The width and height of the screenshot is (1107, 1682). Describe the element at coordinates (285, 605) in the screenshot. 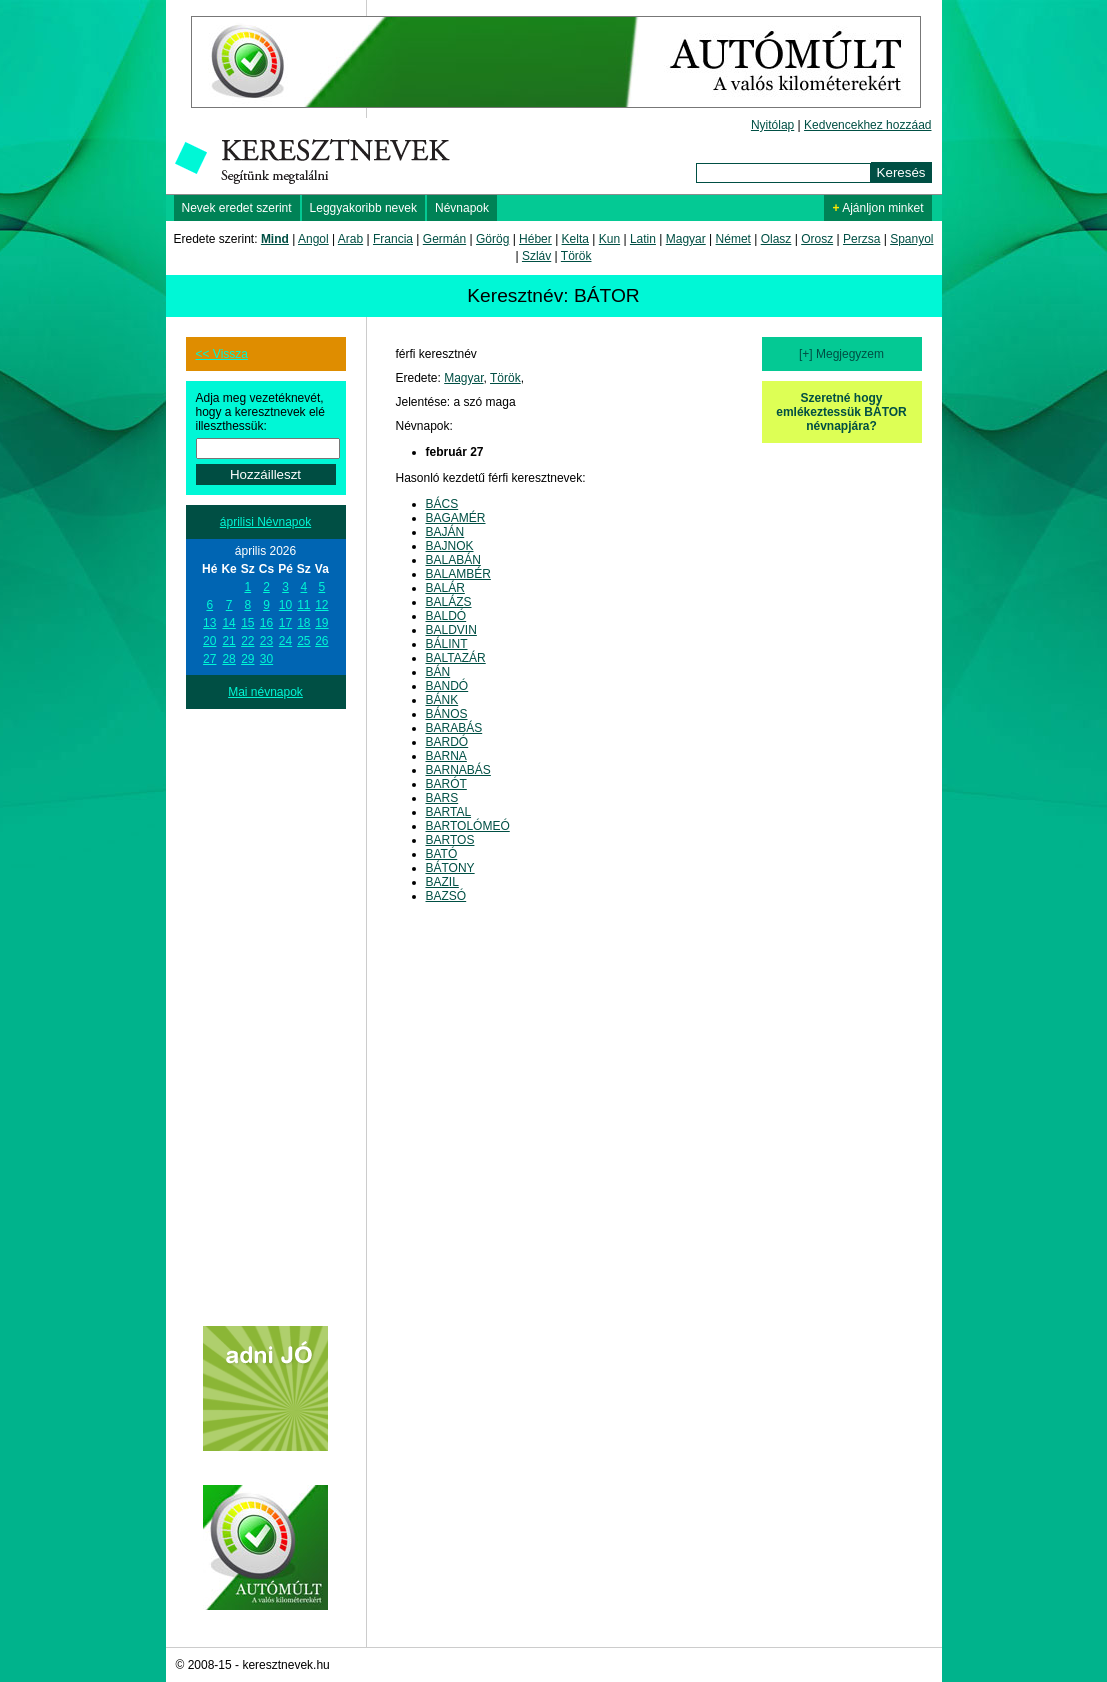

I see `10` at that location.